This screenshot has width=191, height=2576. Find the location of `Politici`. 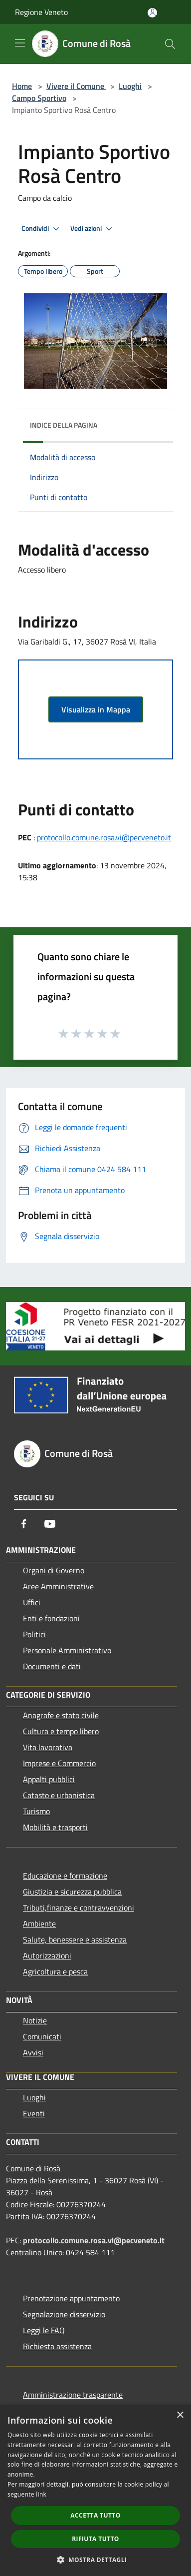

Politici is located at coordinates (34, 1634).